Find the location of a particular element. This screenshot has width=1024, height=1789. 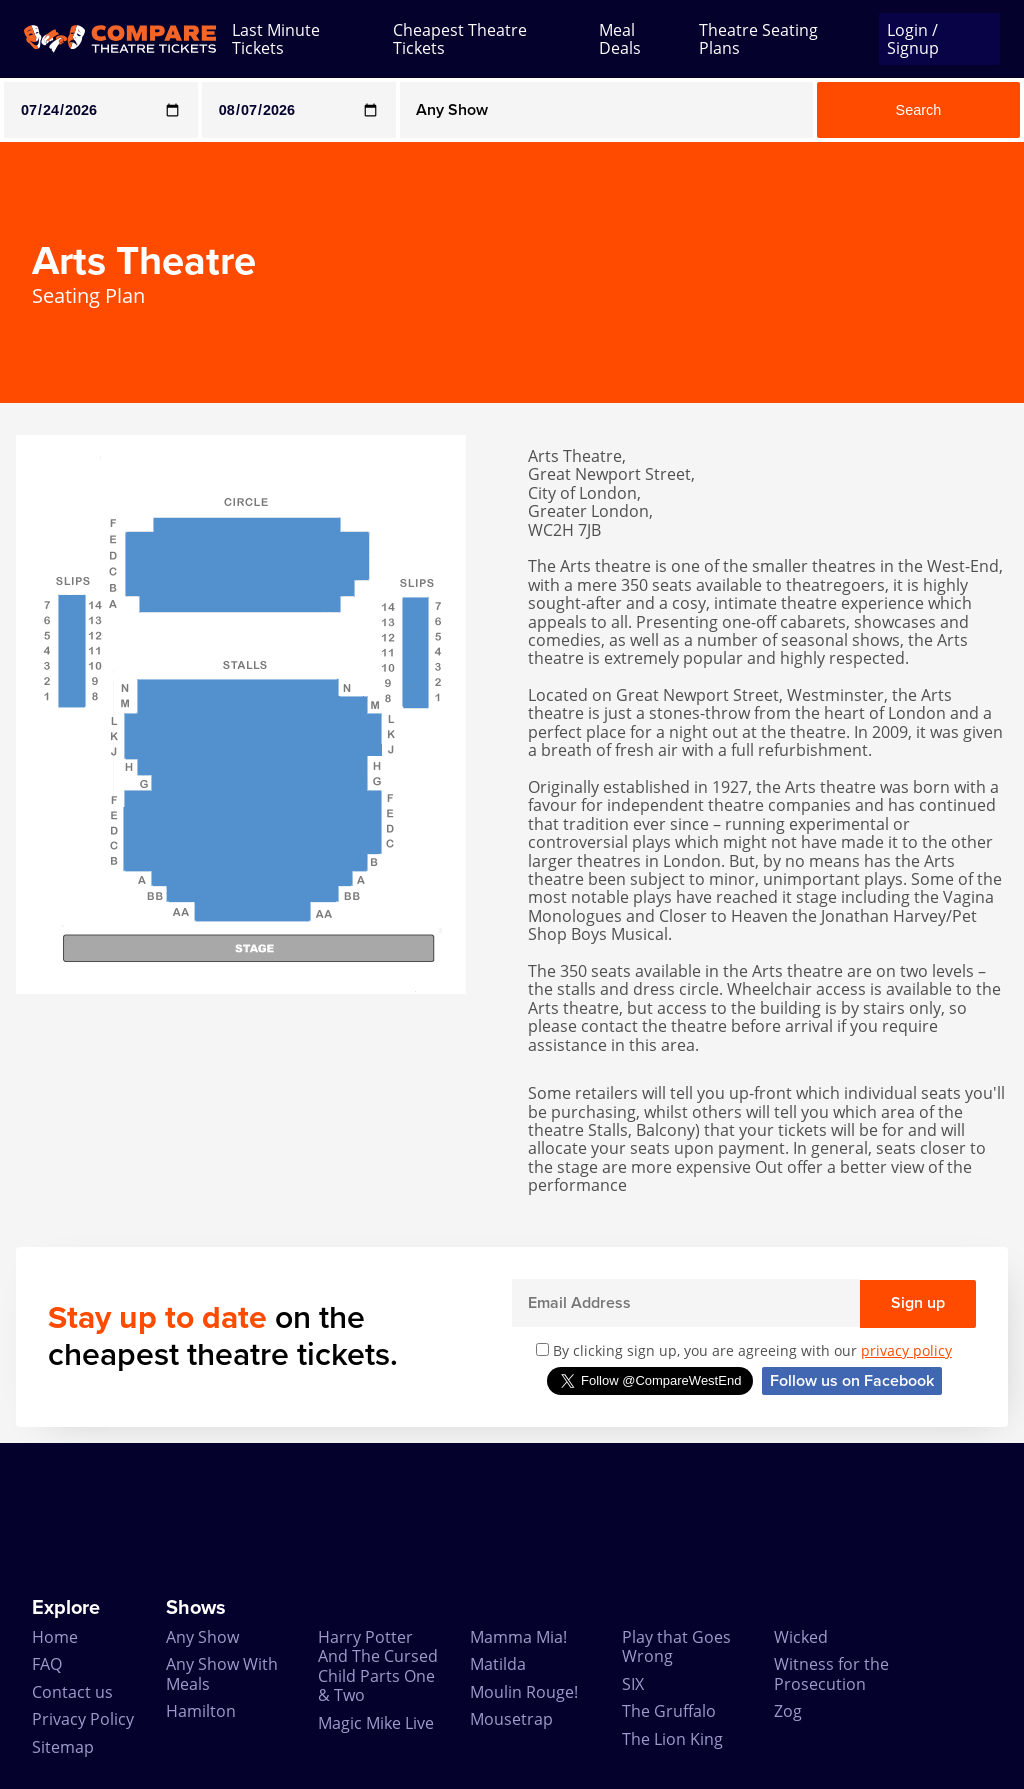

The Lion King is located at coordinates (672, 1739).